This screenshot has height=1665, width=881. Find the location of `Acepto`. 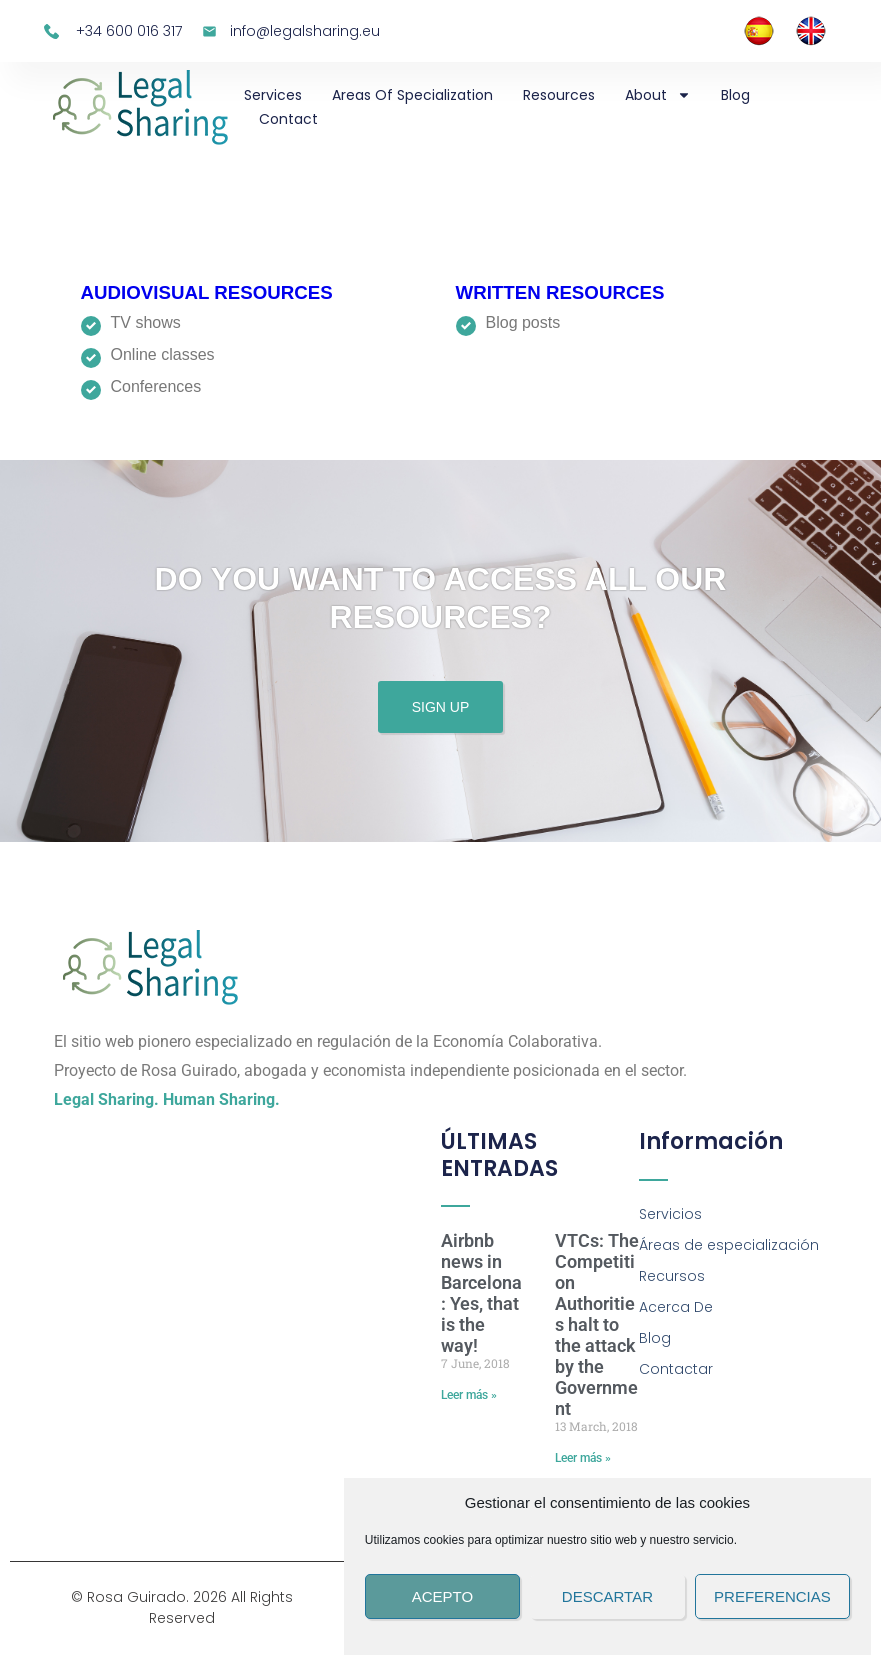

Acepto is located at coordinates (442, 1596).